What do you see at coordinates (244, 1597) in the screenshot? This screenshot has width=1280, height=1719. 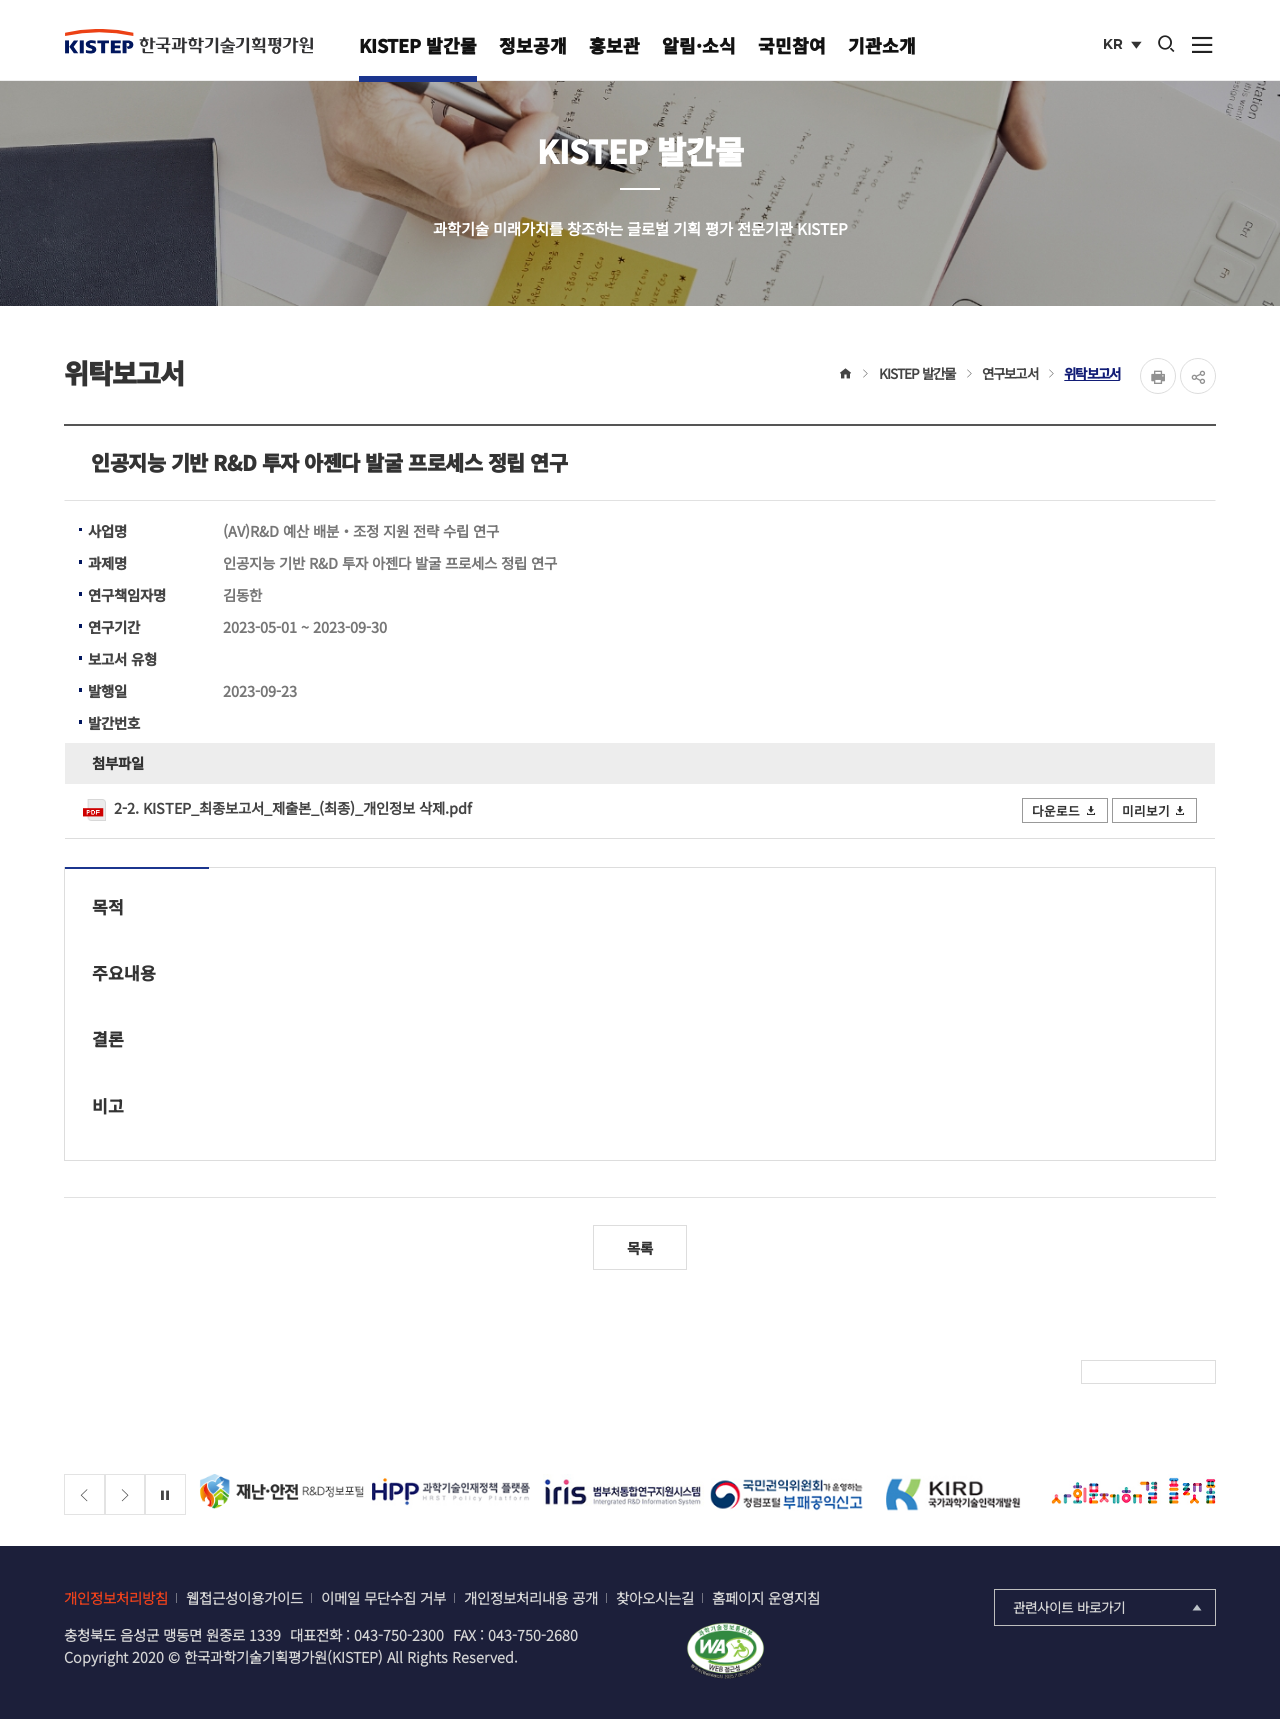 I see `웹접근성이용가이드` at bounding box center [244, 1597].